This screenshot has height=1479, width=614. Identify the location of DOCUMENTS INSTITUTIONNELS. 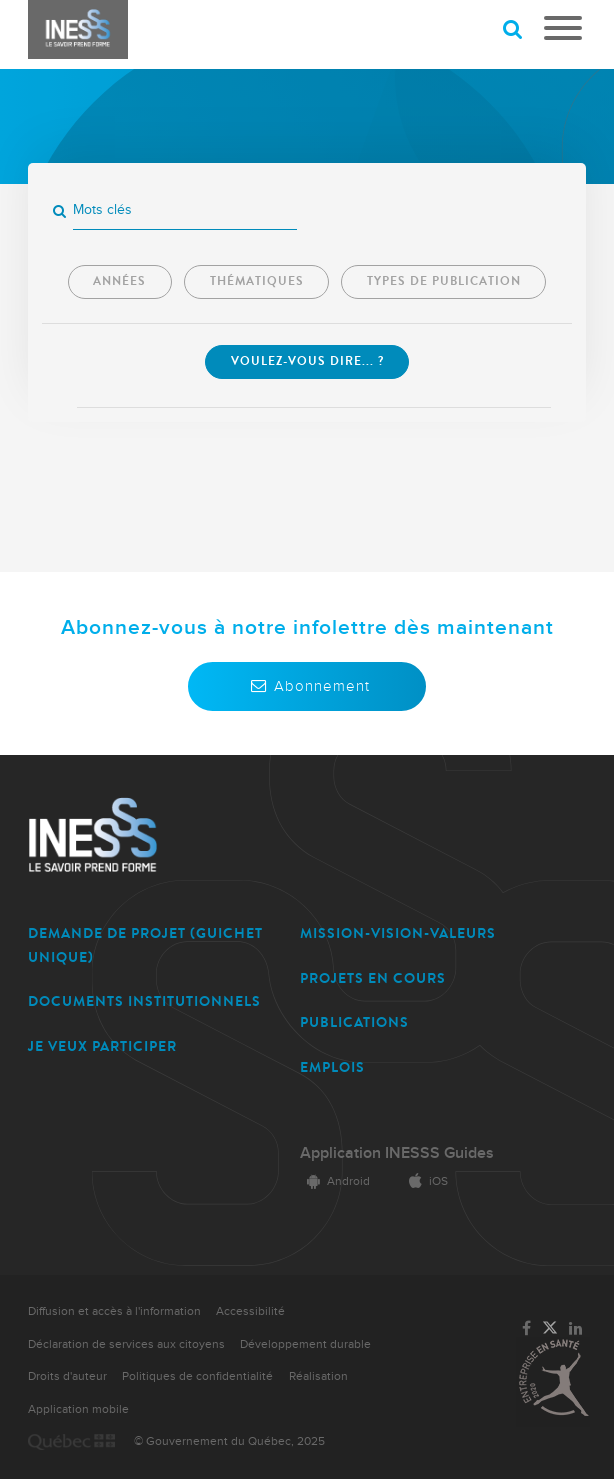
(144, 1001).